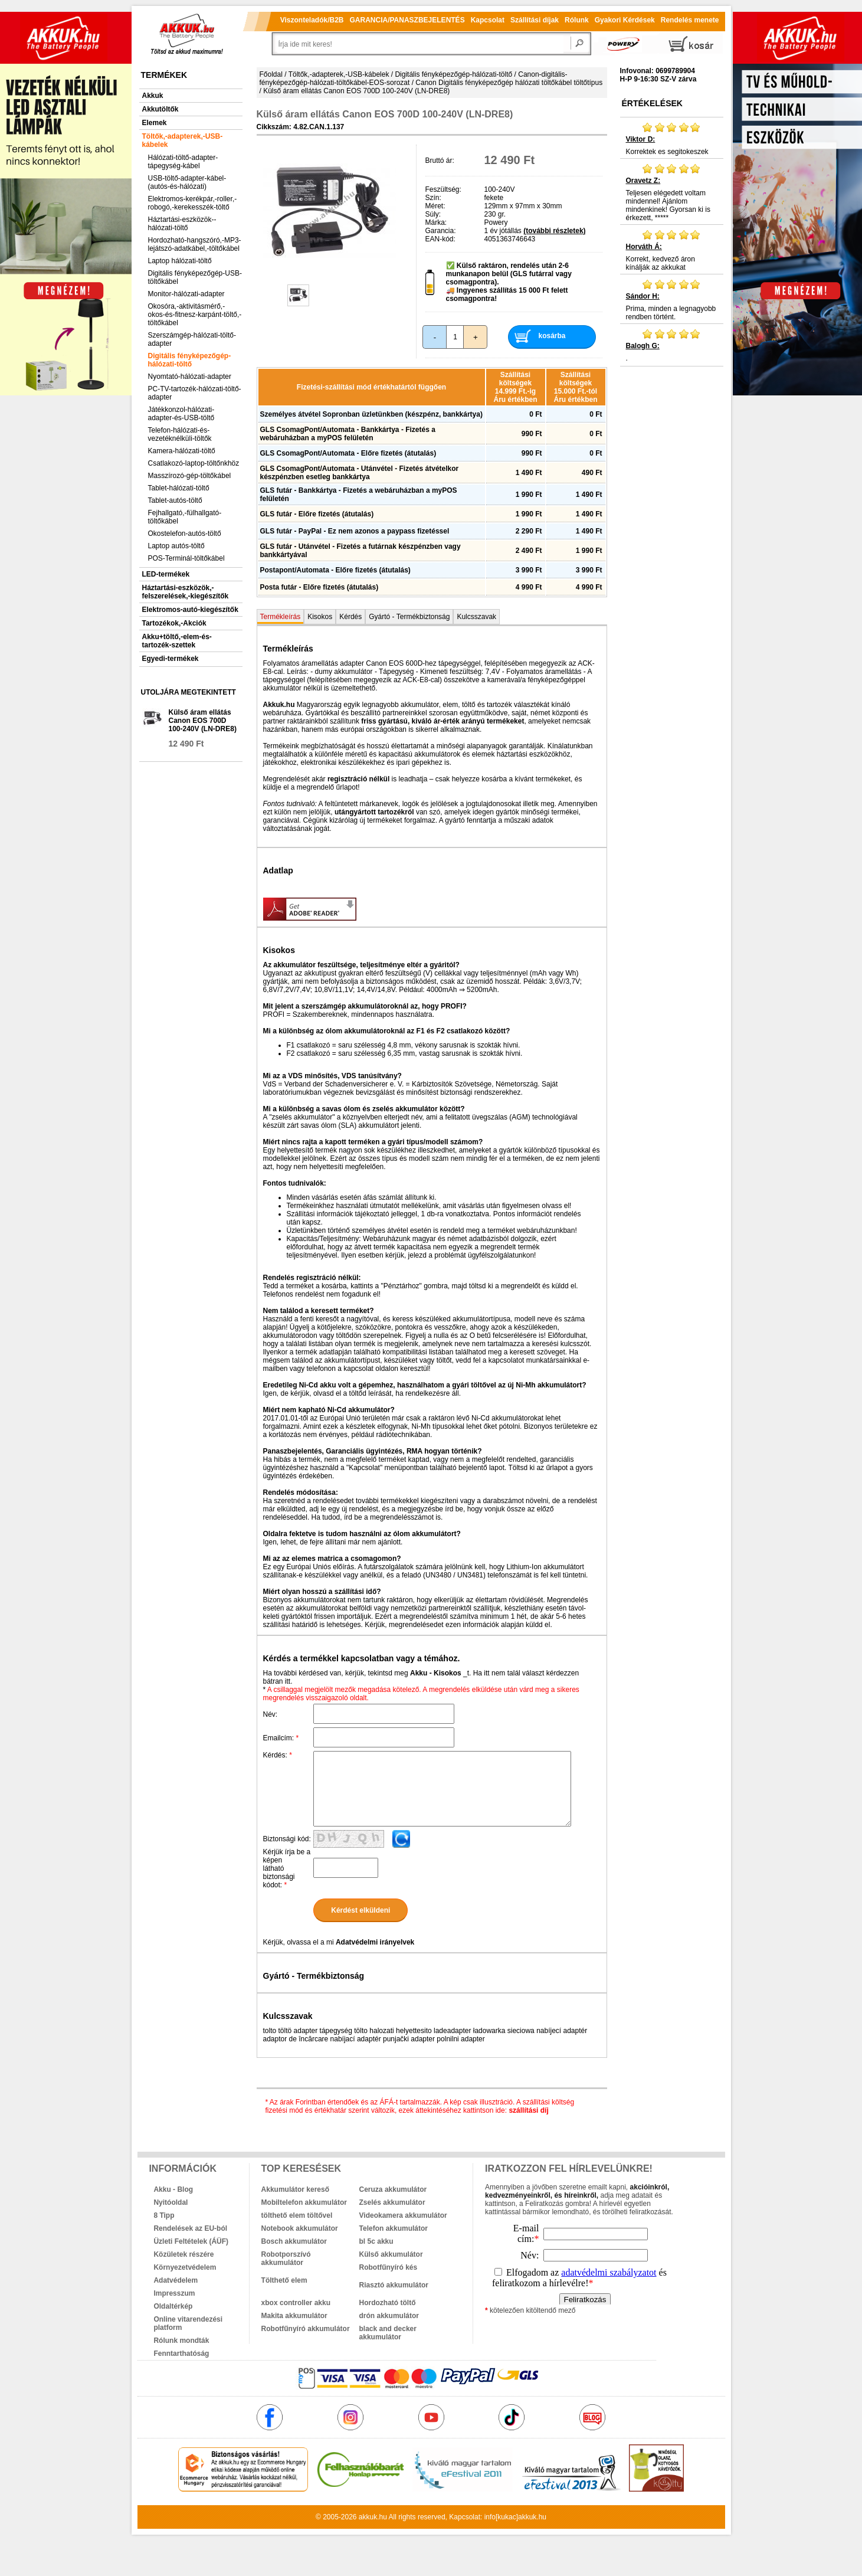  Describe the element at coordinates (435, 1673) in the screenshot. I see `Akku - Kisokos` at that location.